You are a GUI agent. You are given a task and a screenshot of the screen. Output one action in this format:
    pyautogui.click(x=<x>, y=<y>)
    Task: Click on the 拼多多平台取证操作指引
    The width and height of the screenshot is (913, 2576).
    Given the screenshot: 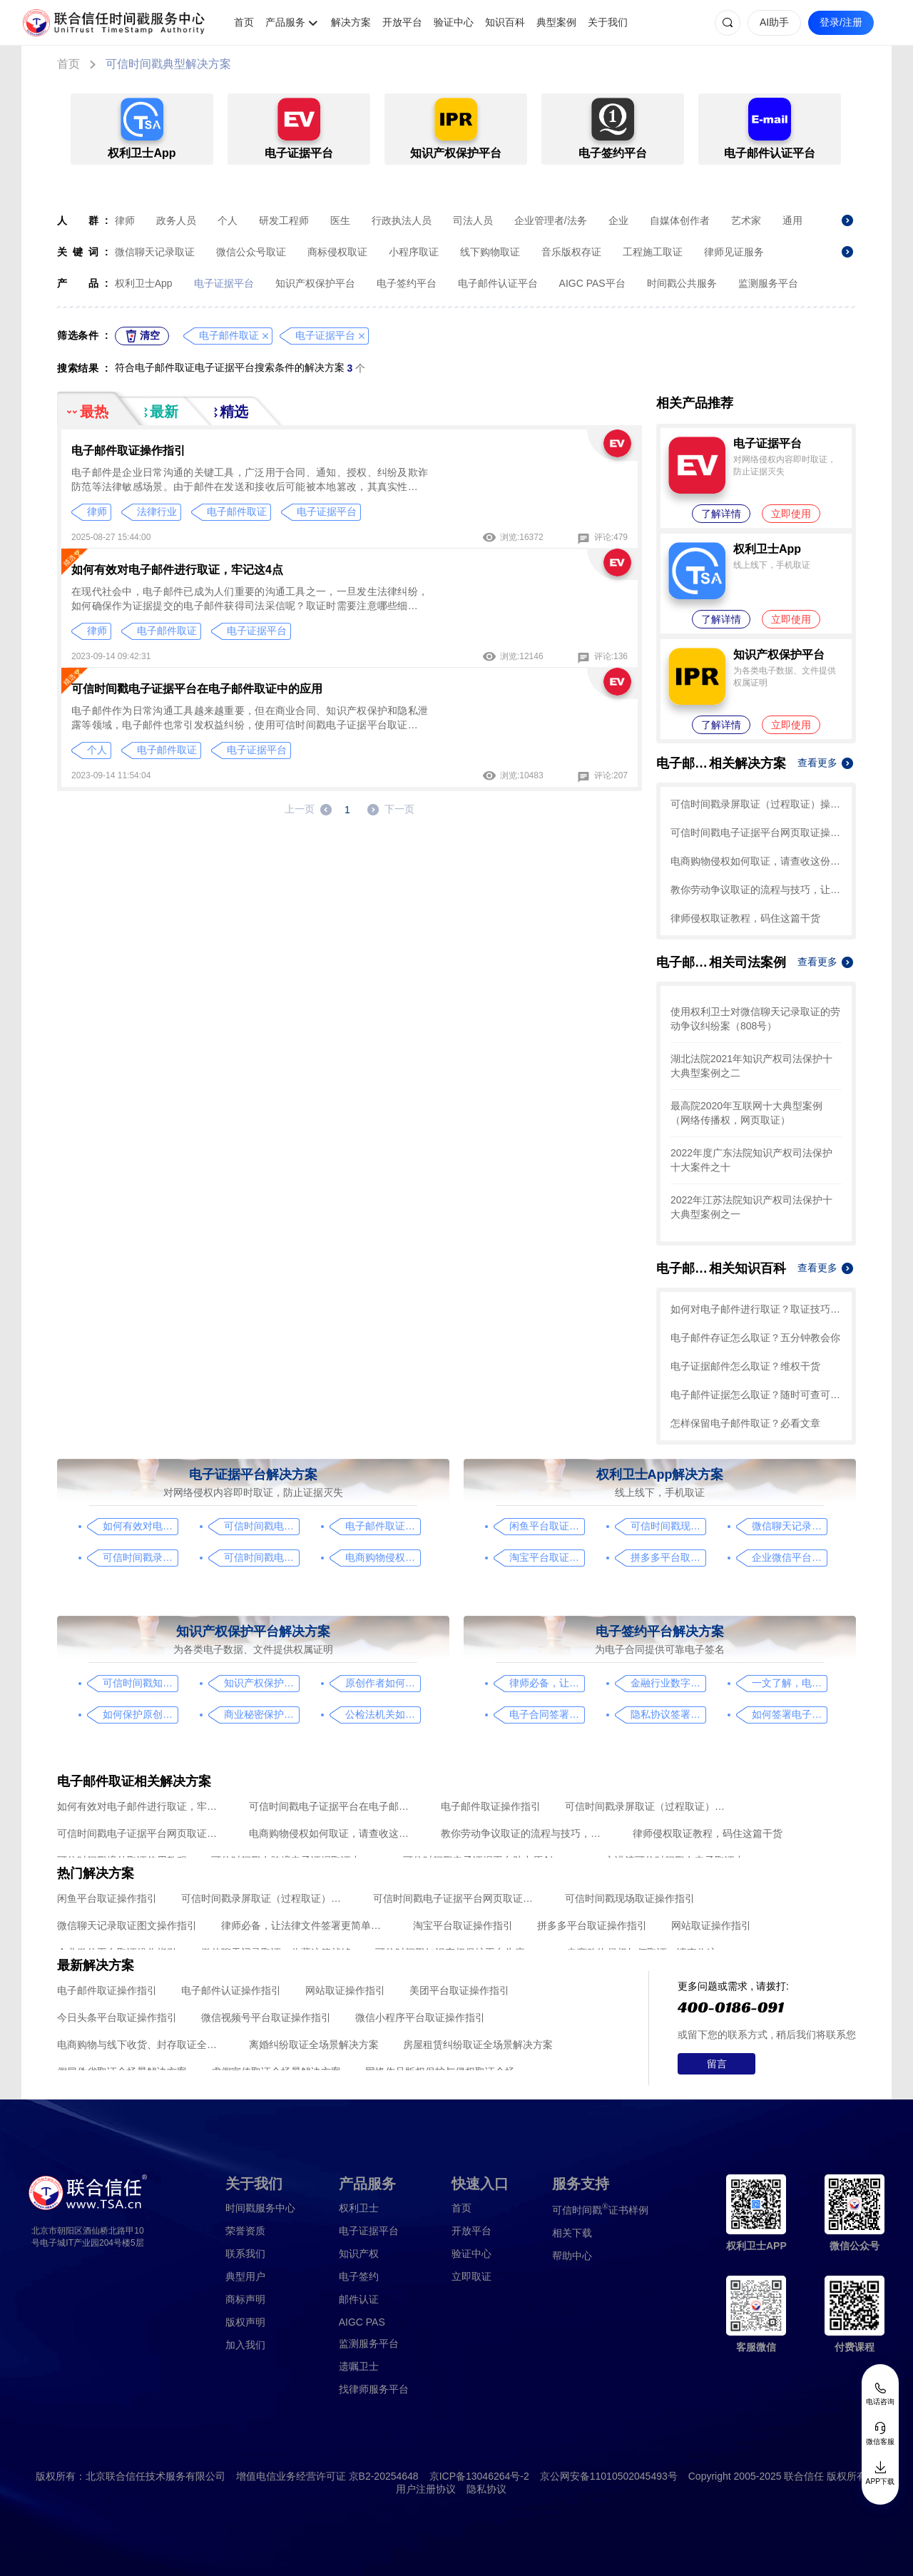 What is the action you would take?
    pyautogui.click(x=668, y=1557)
    